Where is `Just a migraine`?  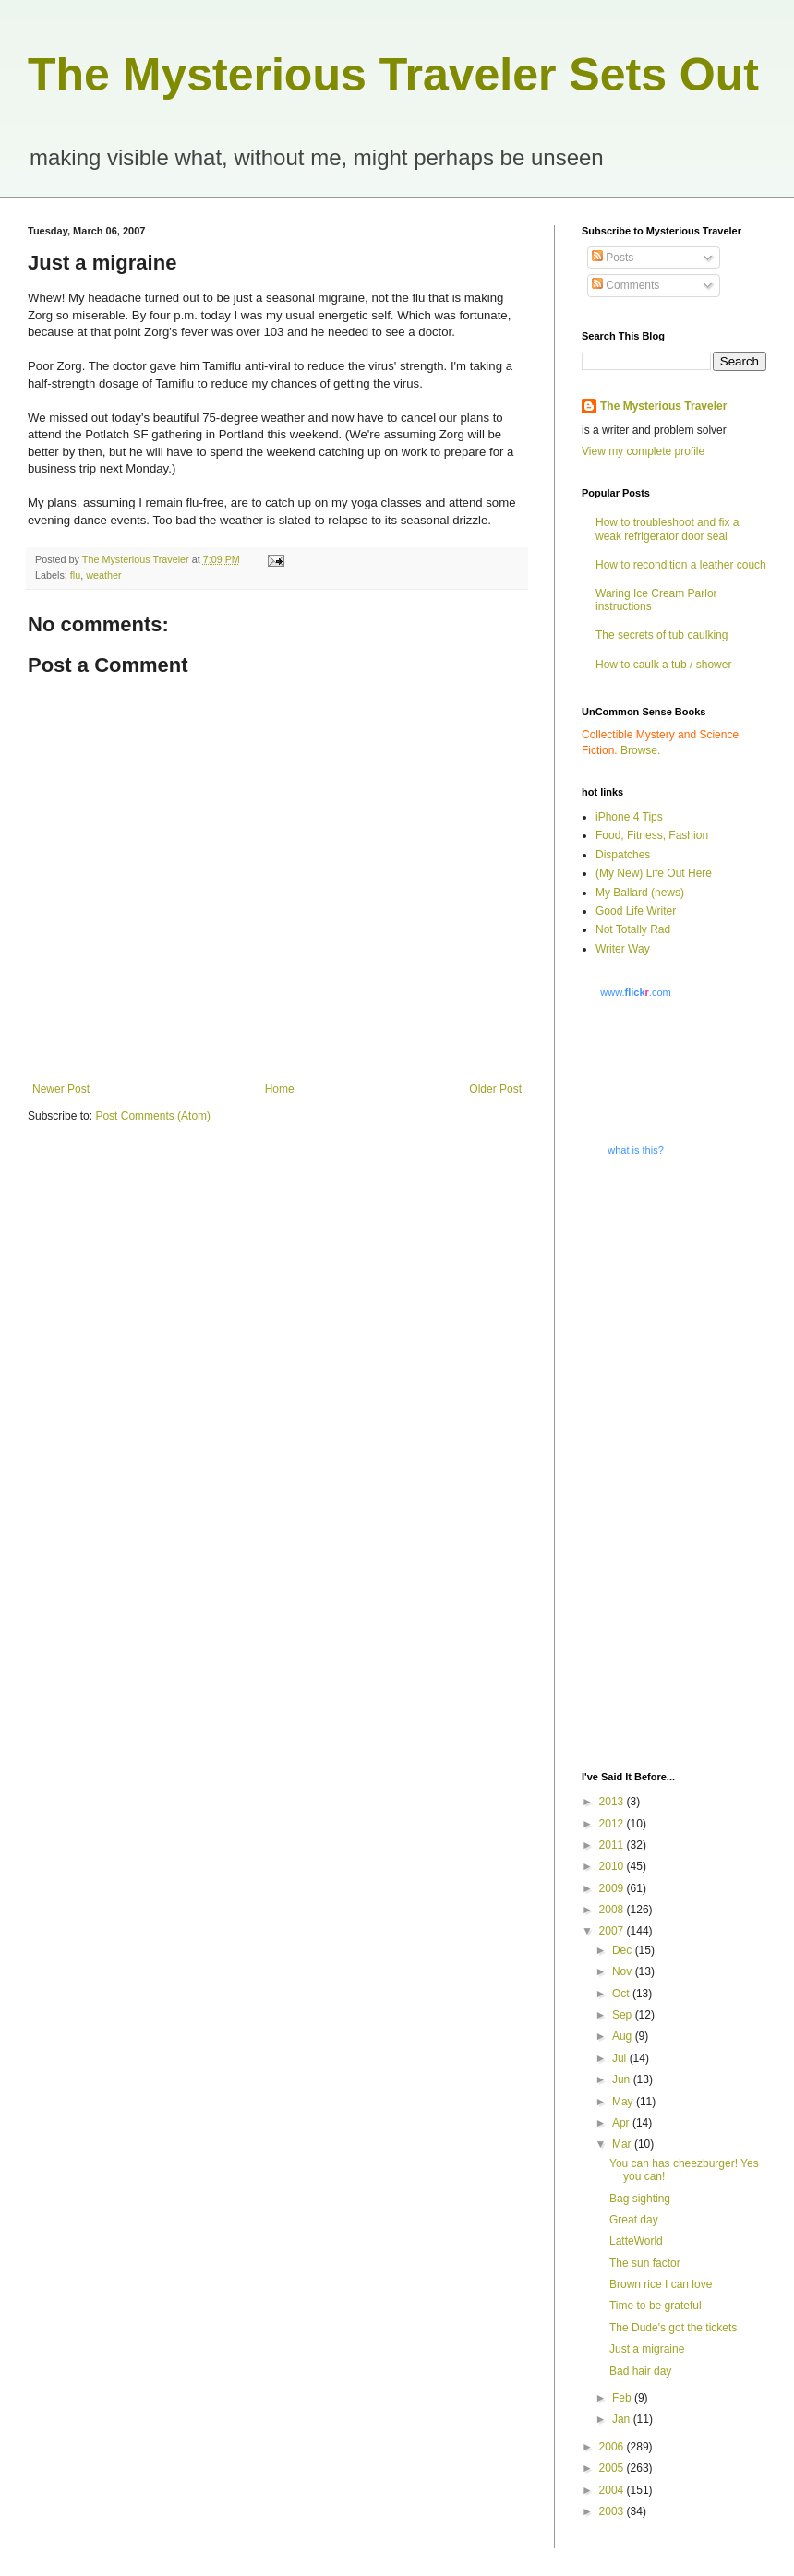 Just a migraine is located at coordinates (646, 2348).